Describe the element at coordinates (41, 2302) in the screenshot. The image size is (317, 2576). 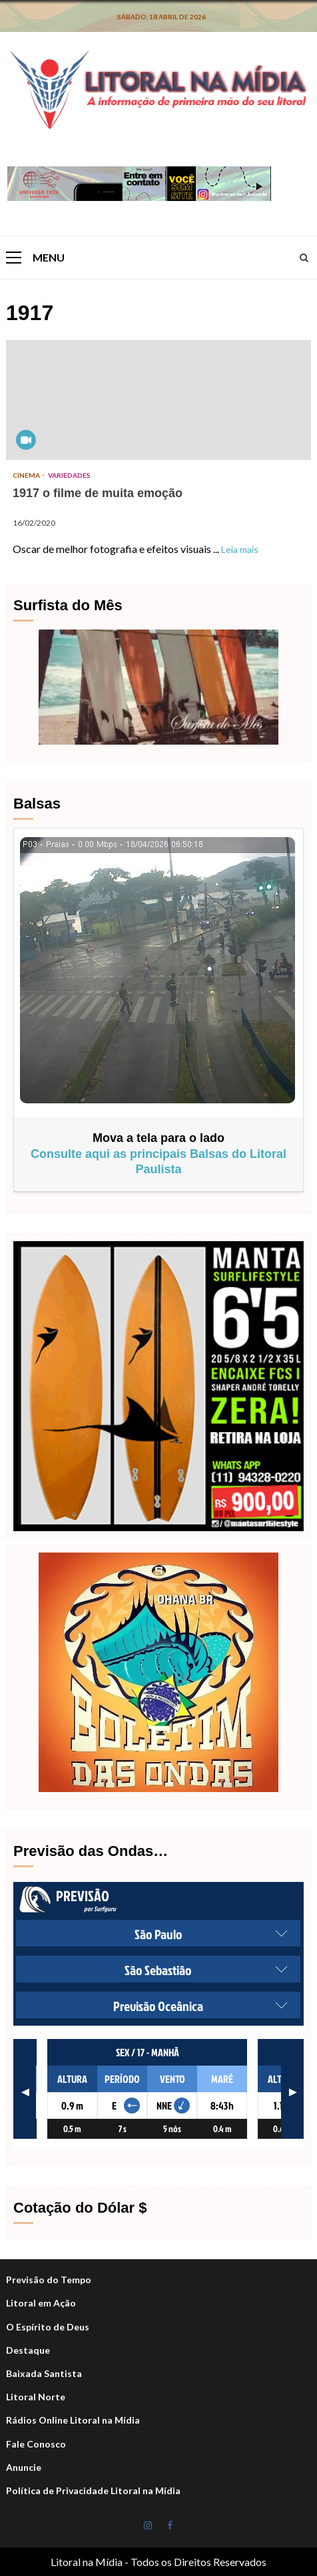
I see `Litoral em Ação` at that location.